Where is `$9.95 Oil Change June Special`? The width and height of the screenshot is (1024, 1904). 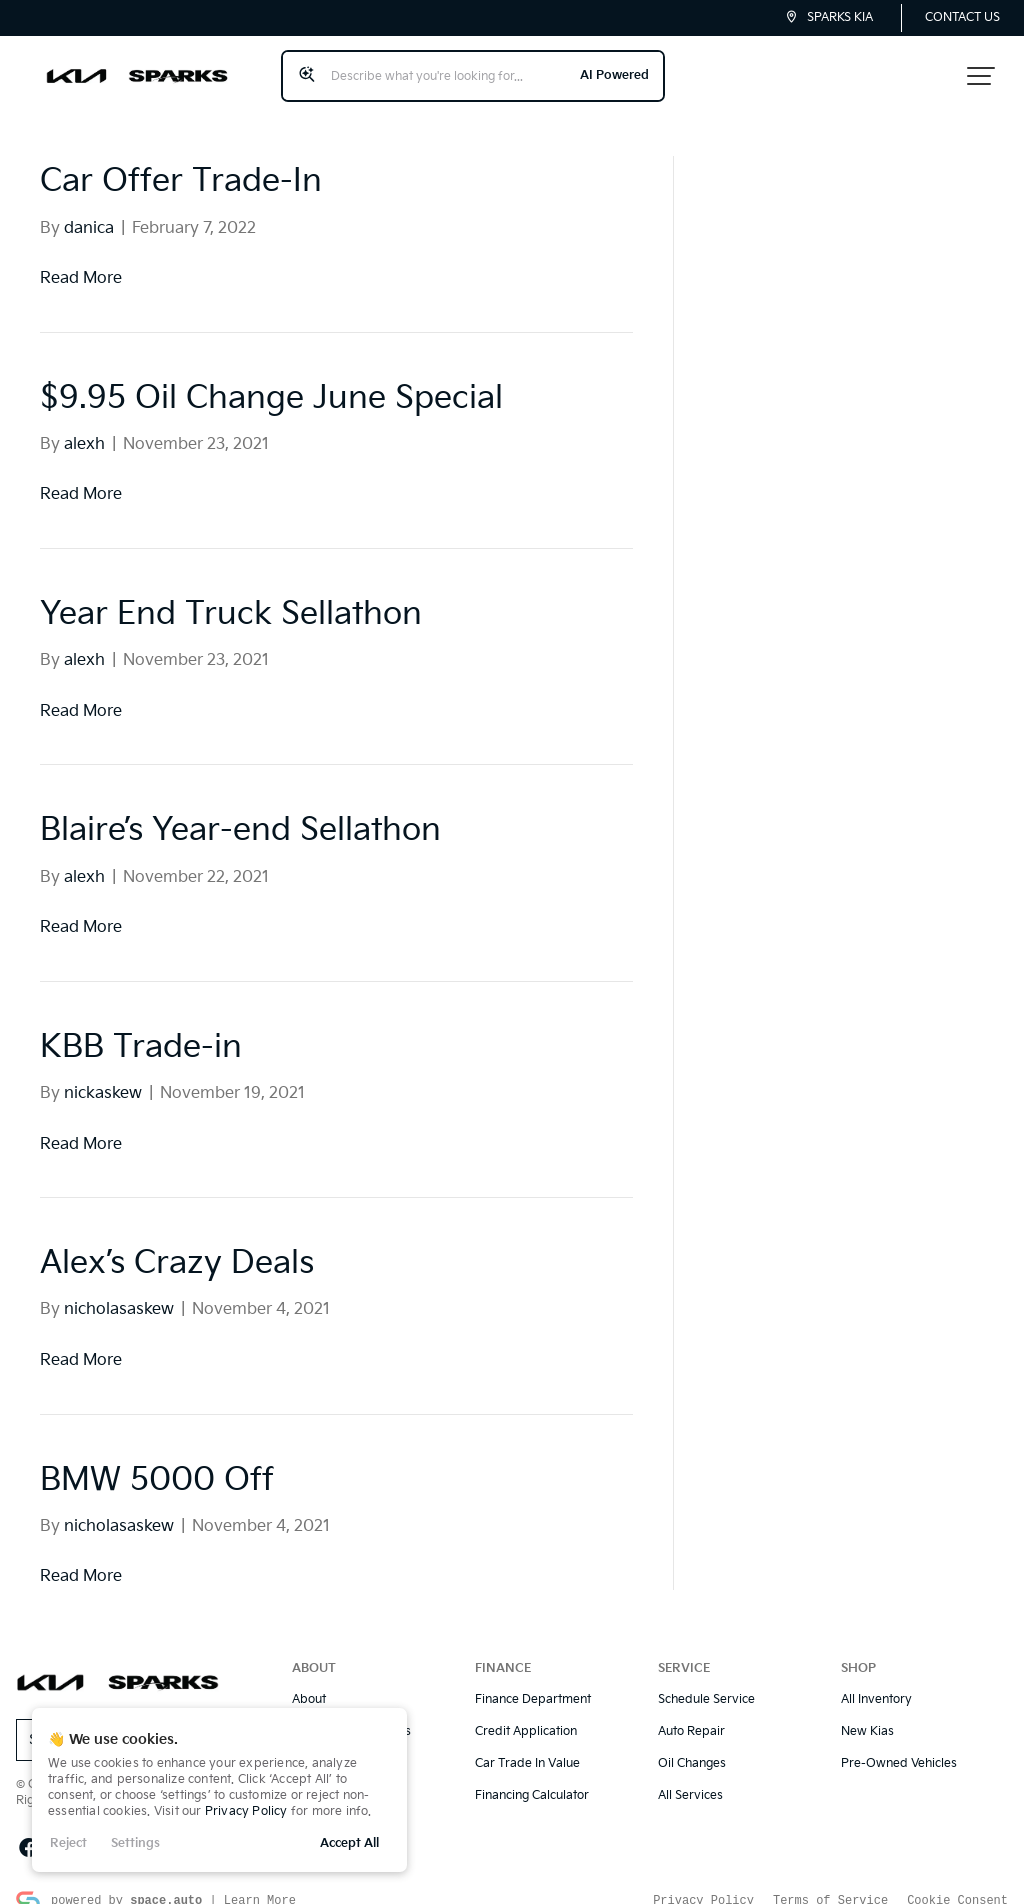 $9.95 Oil Change June Special is located at coordinates (271, 381).